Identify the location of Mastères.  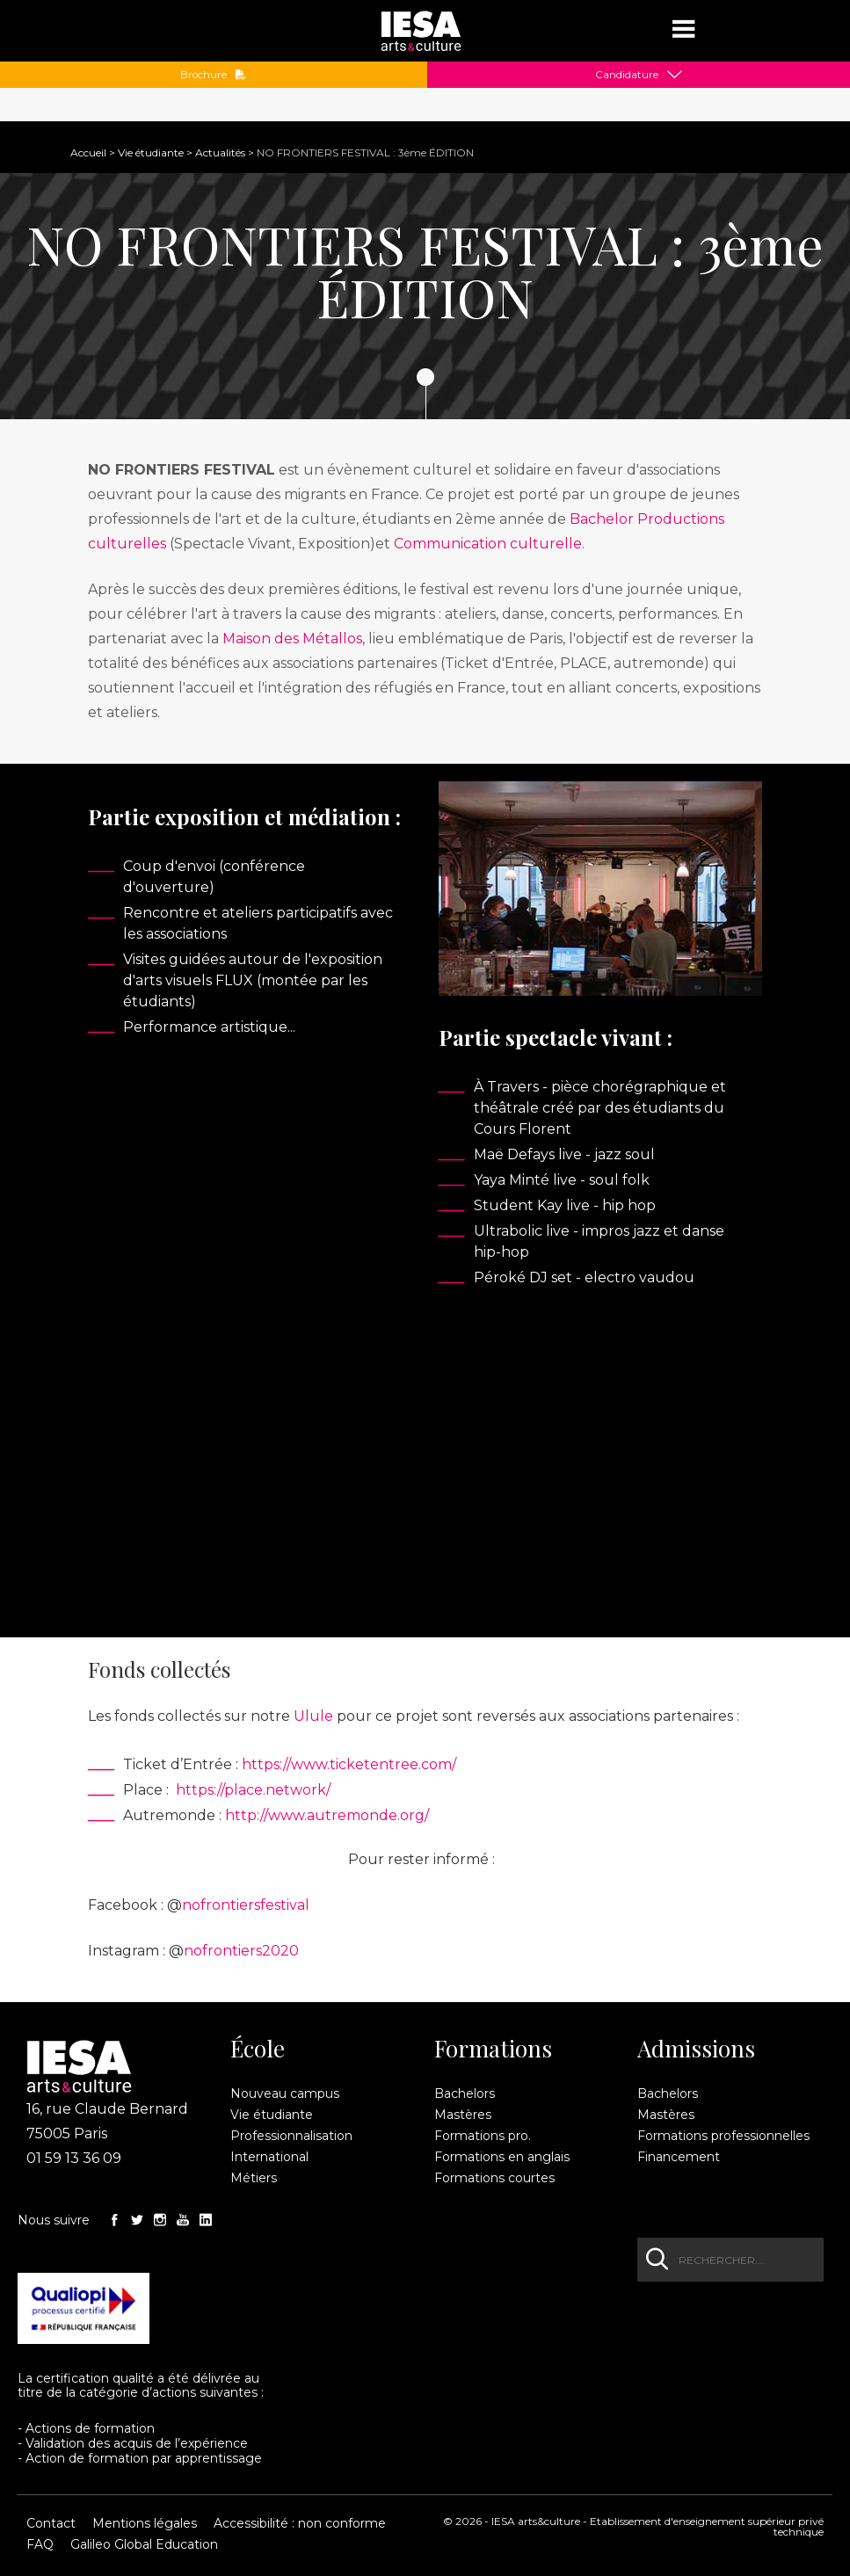
(462, 2114).